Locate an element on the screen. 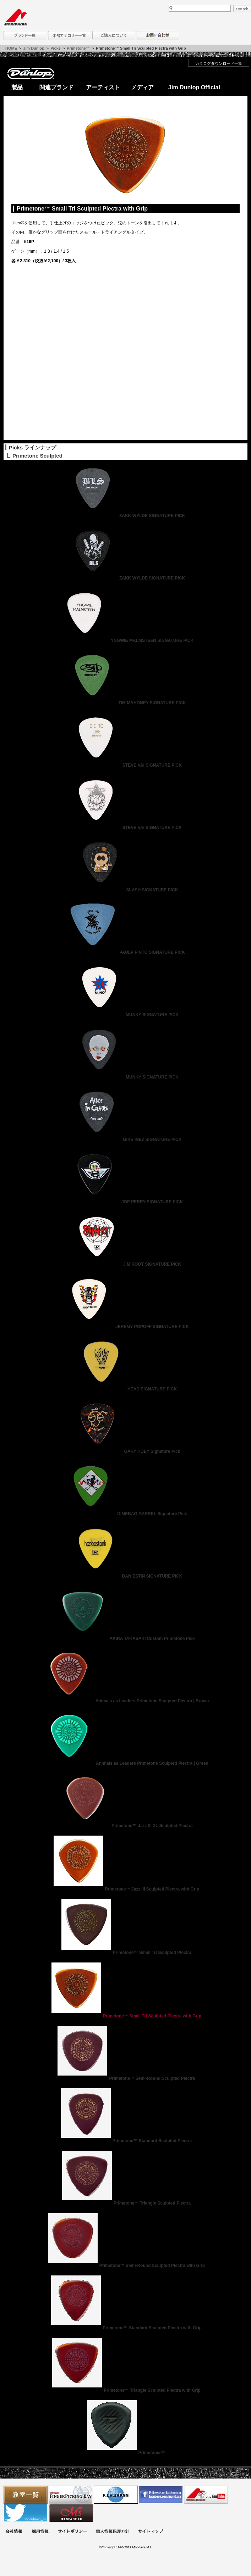 The image size is (251, 2576). AKIRA TAKASAKI Custom Primetone Pick is located at coordinates (125, 1638).